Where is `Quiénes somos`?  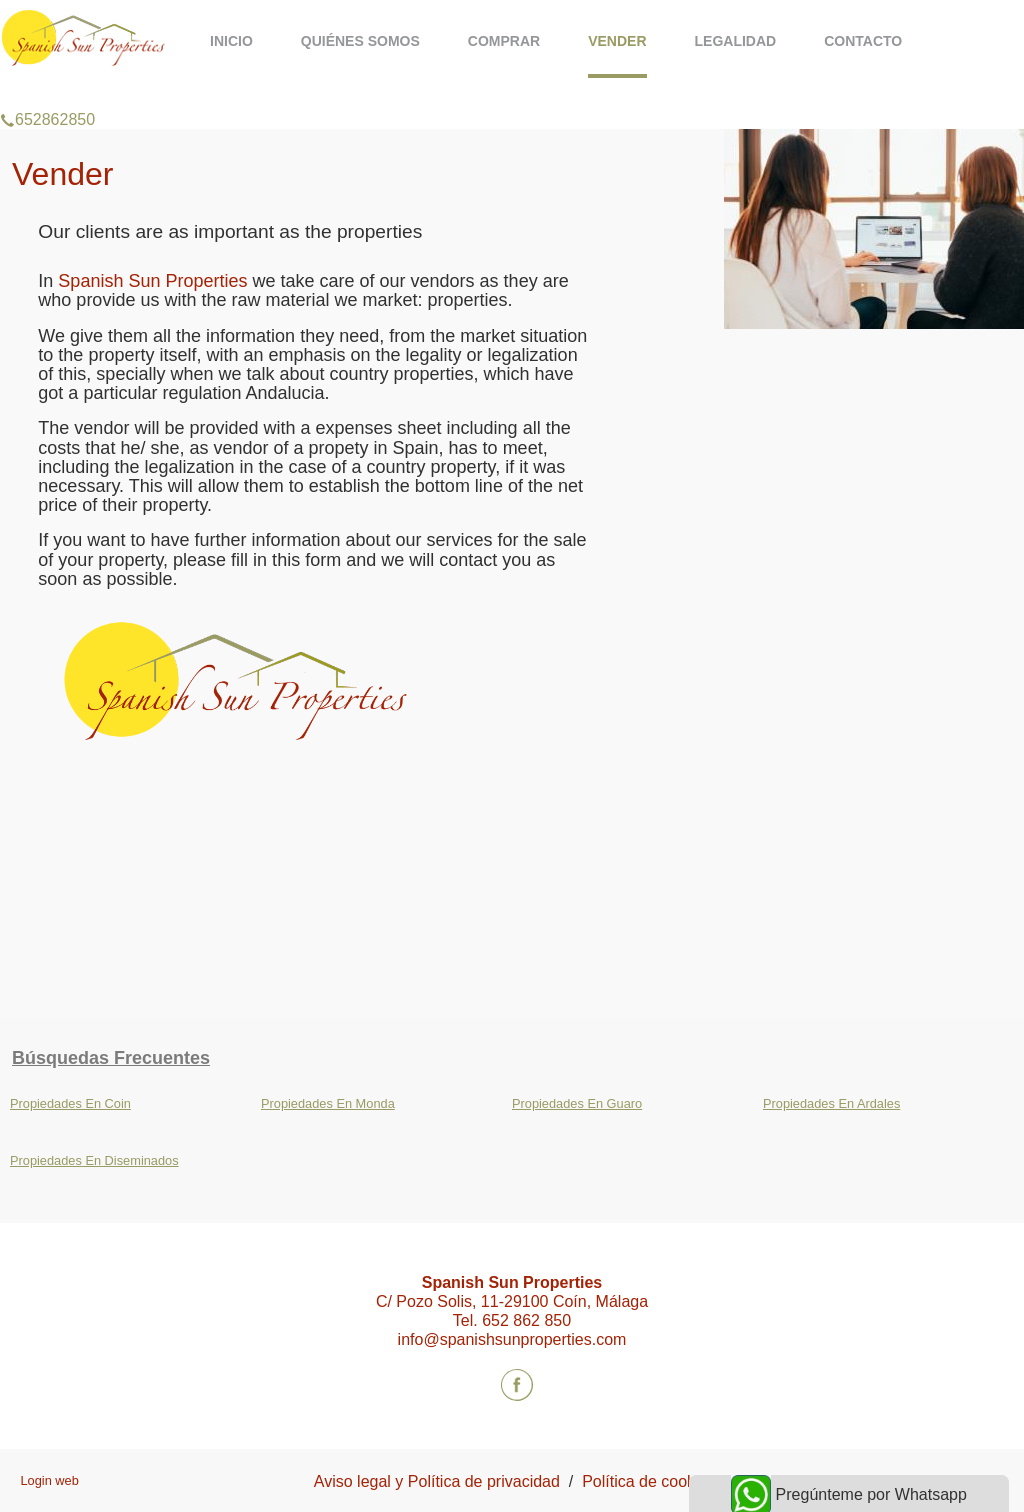
Quiénes somos is located at coordinates (360, 41).